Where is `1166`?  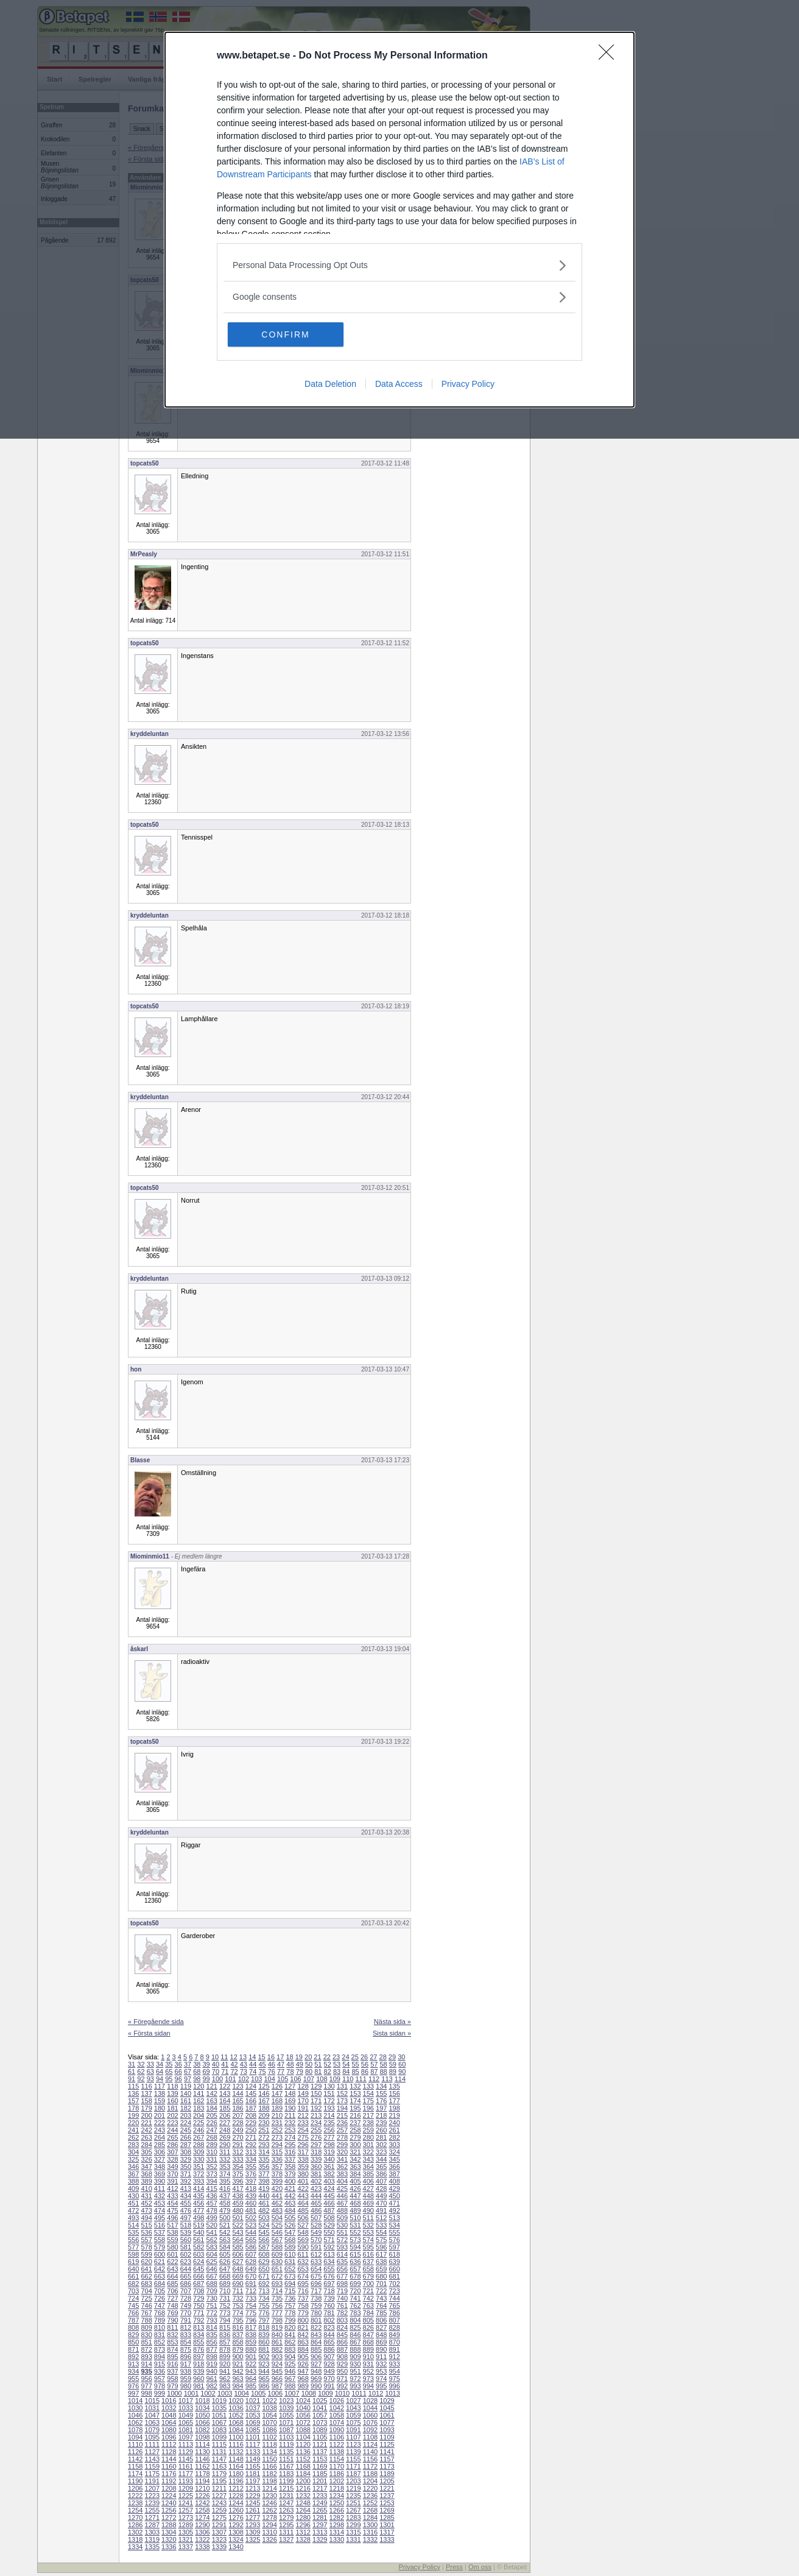 1166 is located at coordinates (269, 2466).